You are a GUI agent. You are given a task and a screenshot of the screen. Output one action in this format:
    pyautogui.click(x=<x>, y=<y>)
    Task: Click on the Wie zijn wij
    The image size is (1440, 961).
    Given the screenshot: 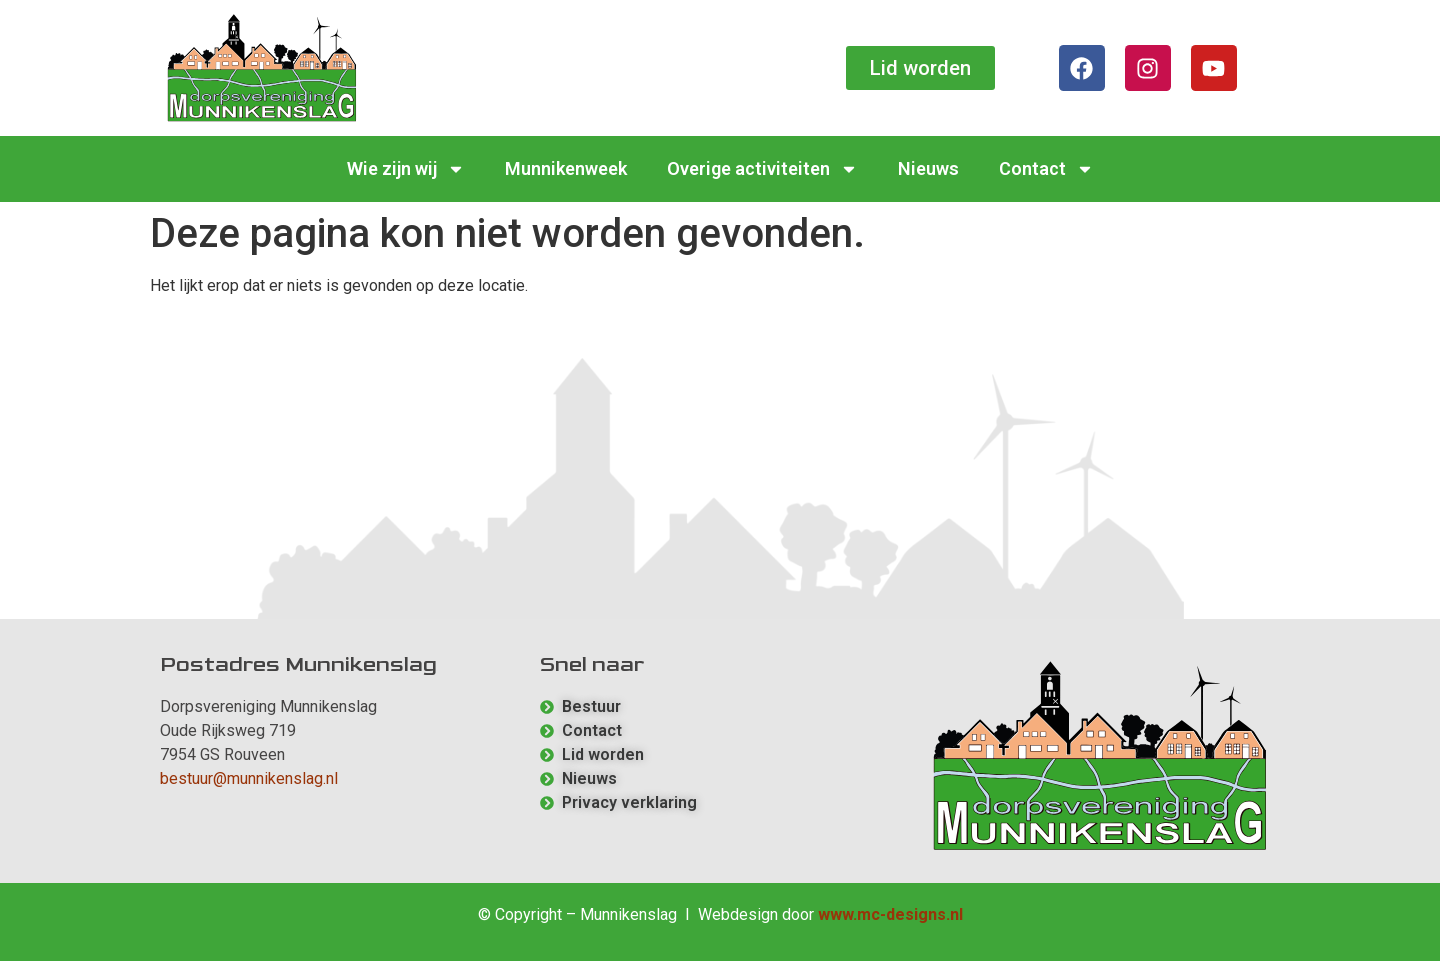 What is the action you would take?
    pyautogui.click(x=406, y=169)
    